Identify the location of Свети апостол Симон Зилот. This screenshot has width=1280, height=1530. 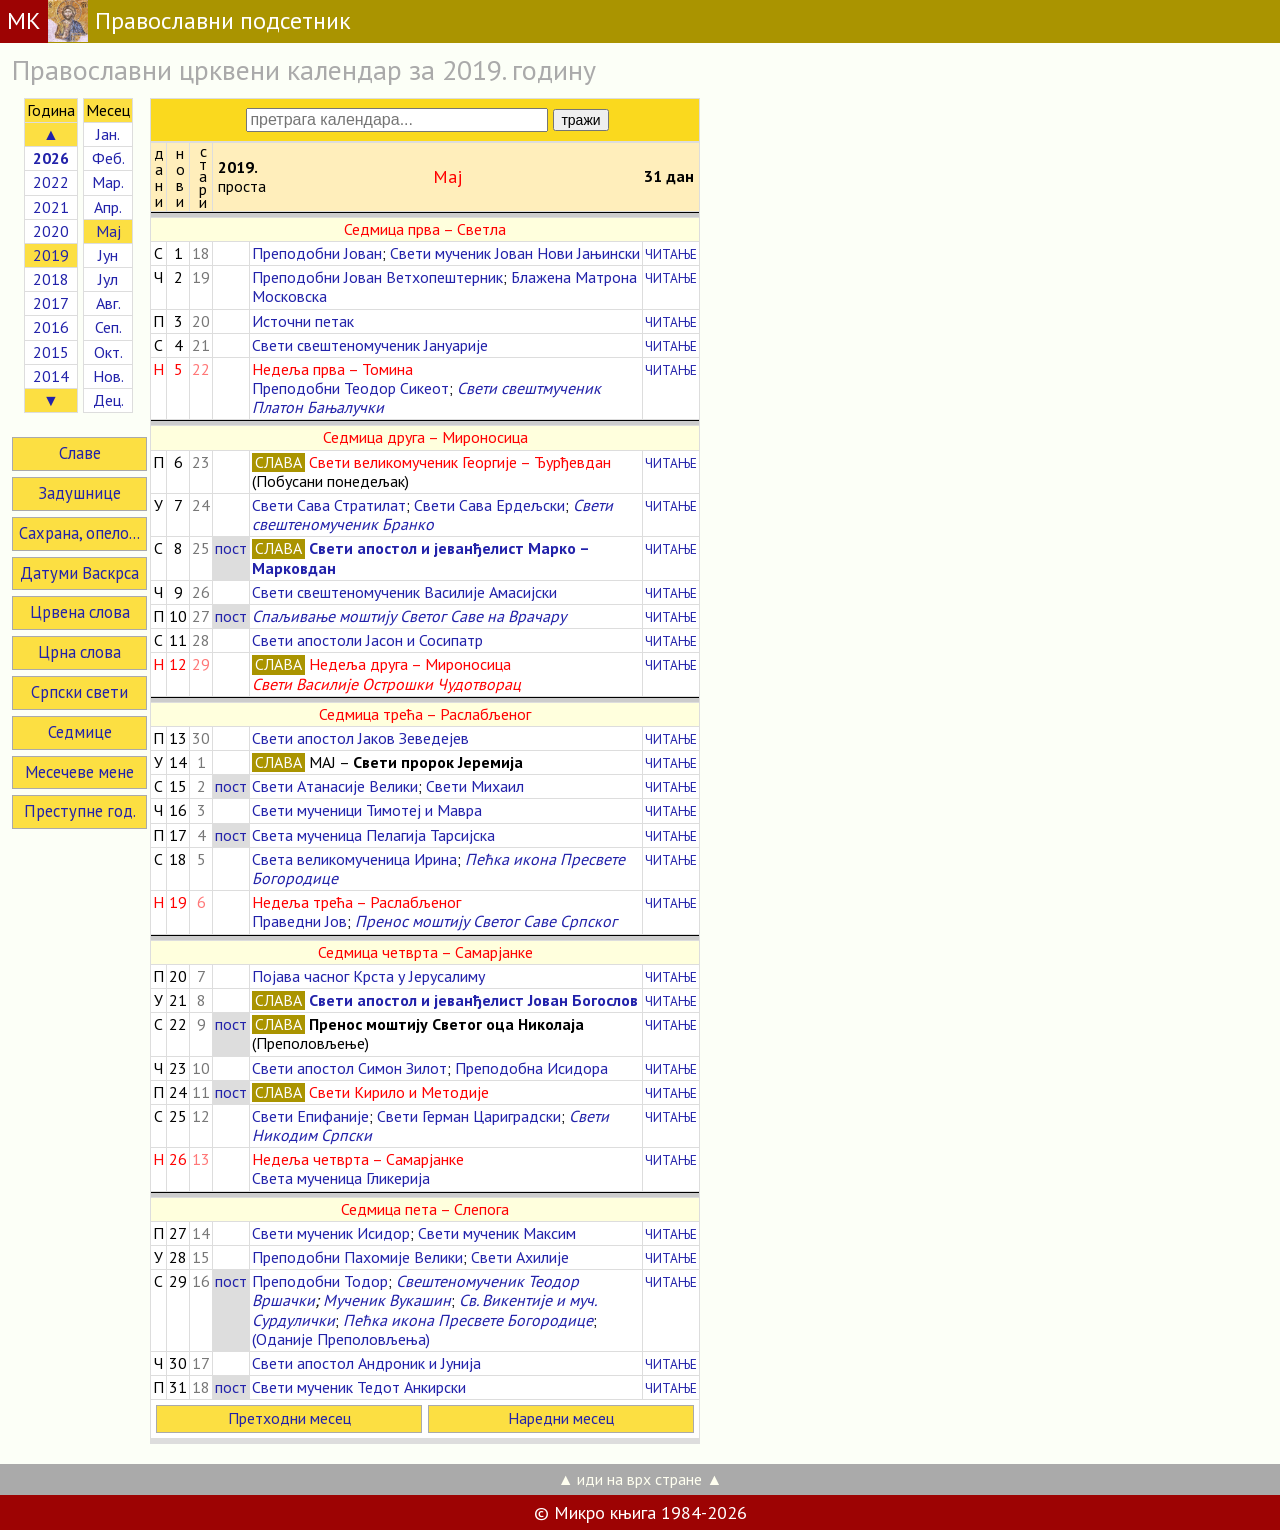
(349, 1068).